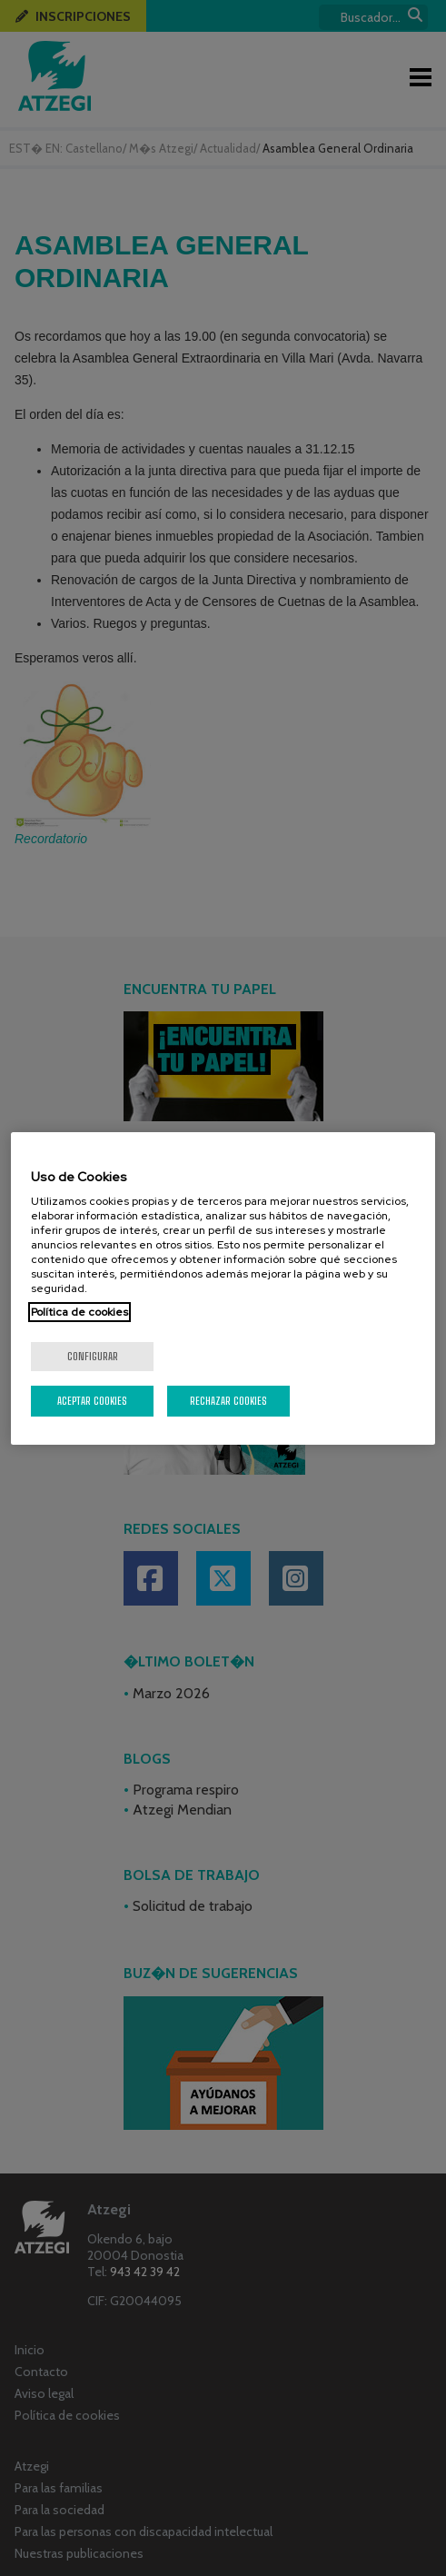 The image size is (446, 2576). What do you see at coordinates (79, 1312) in the screenshot?
I see `Política de cookies [Más información sobre su privacidad, se abre en una nueva pestaña]` at bounding box center [79, 1312].